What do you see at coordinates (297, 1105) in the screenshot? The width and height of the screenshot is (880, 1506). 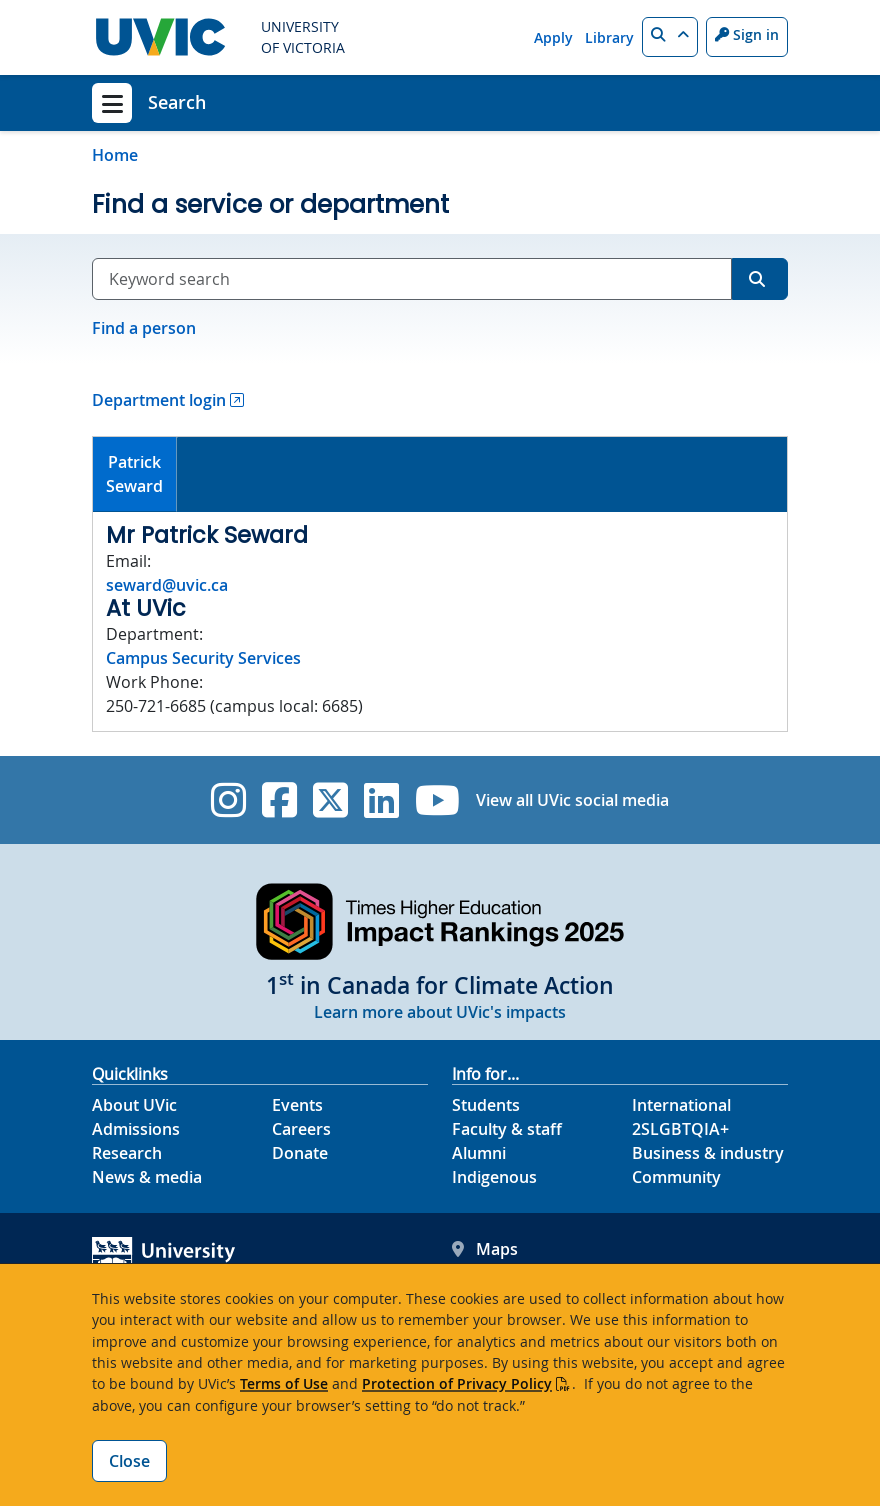 I see `Events [Events footer link]` at bounding box center [297, 1105].